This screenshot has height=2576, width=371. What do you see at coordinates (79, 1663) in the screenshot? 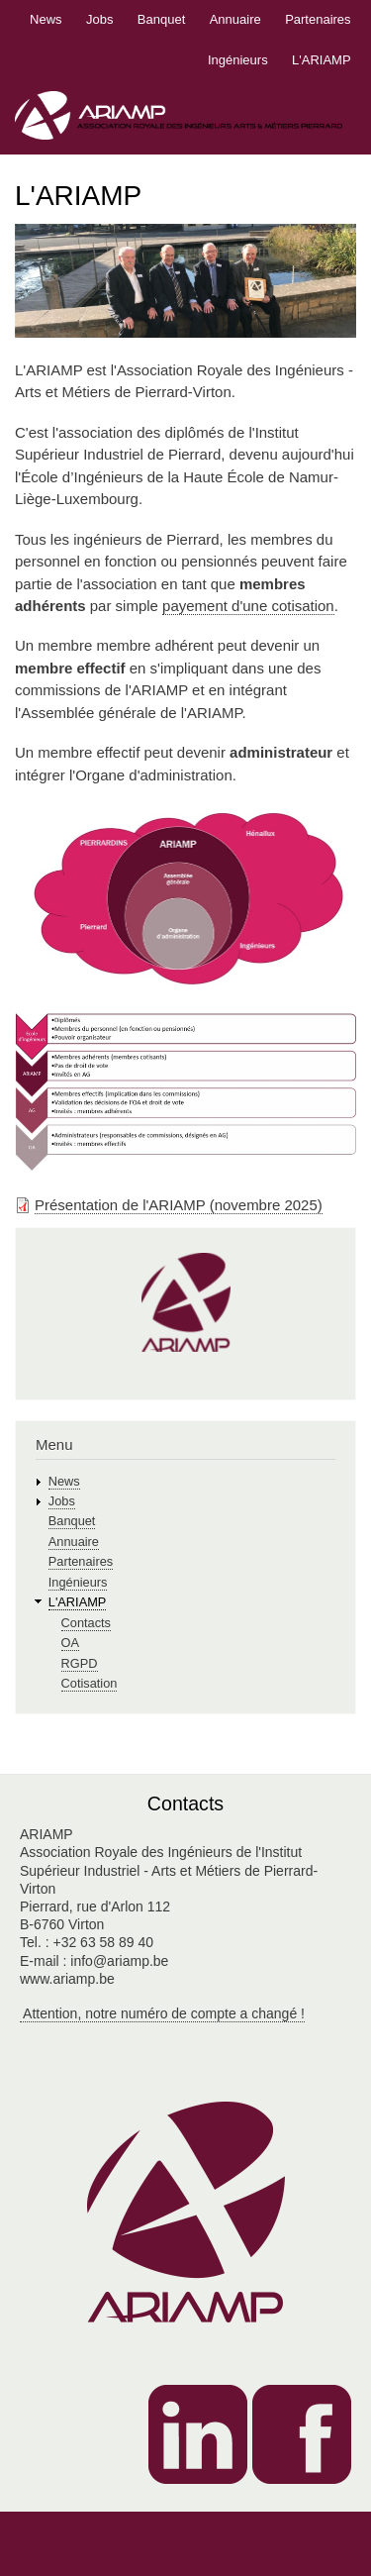
I see `RGPD` at bounding box center [79, 1663].